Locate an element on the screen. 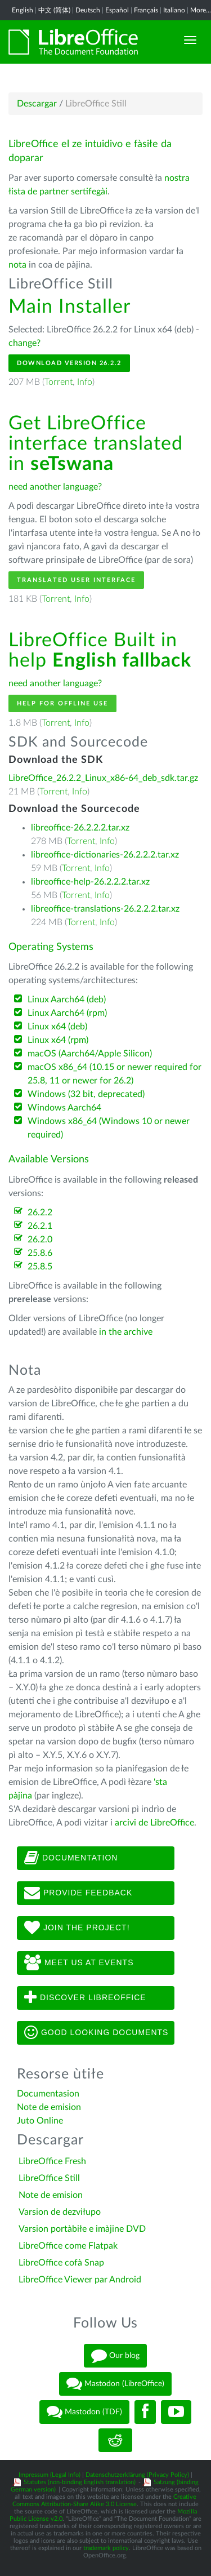 The image size is (211, 2576). LibreOffice Fresh is located at coordinates (52, 2161).